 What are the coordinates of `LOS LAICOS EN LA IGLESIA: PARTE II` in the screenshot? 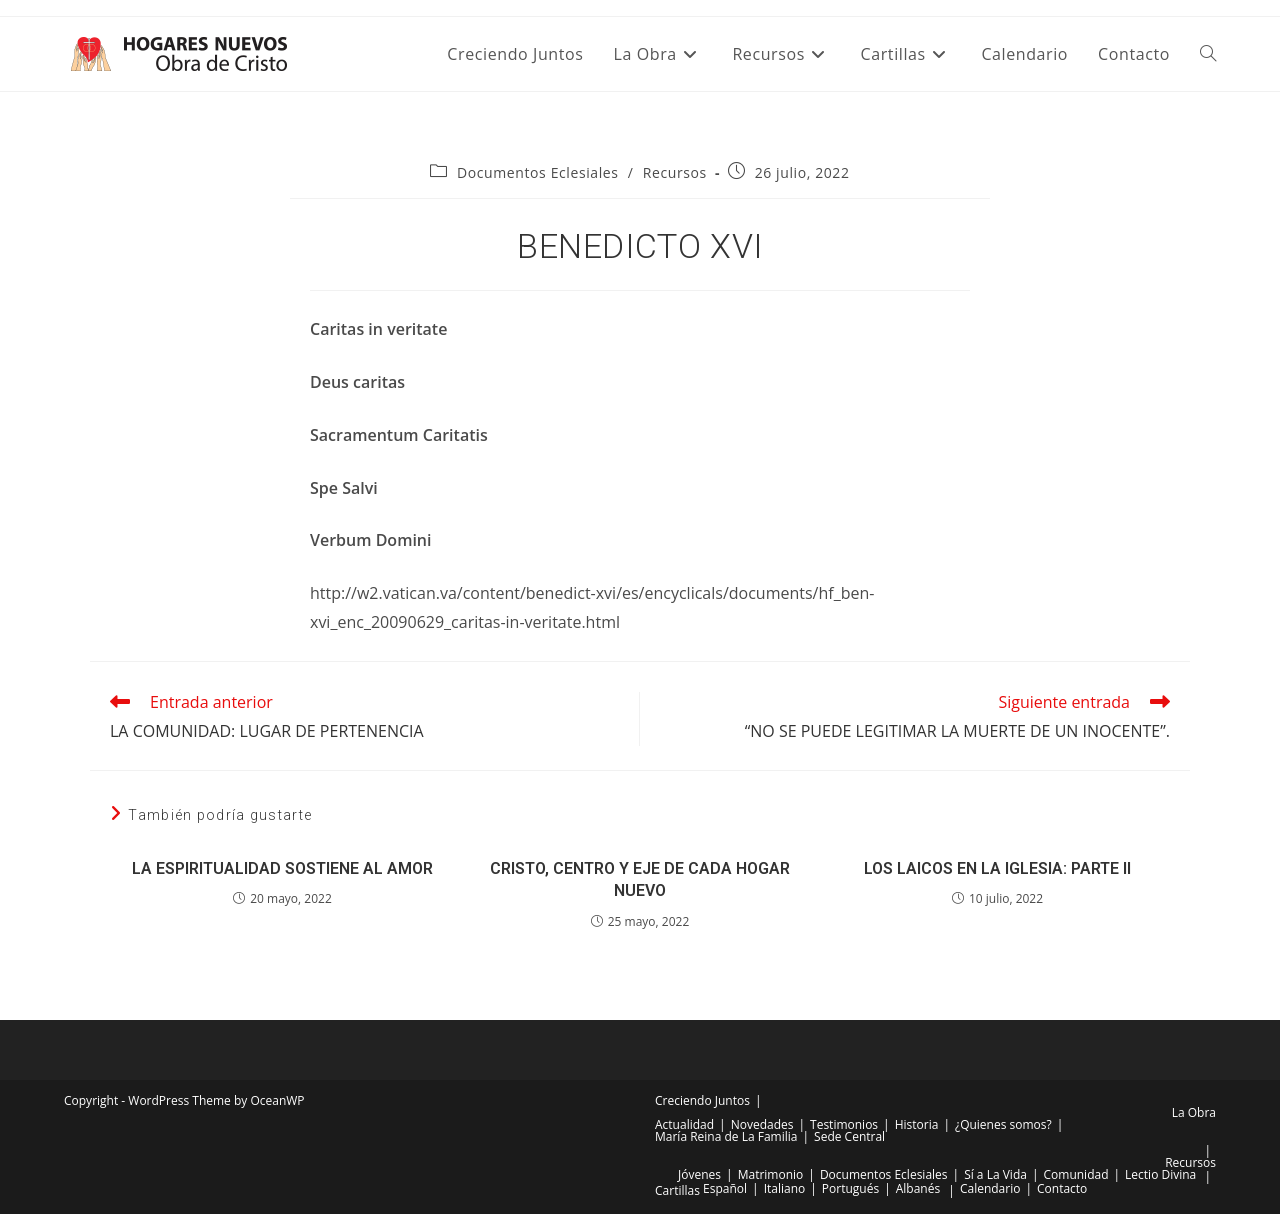 It's located at (997, 868).